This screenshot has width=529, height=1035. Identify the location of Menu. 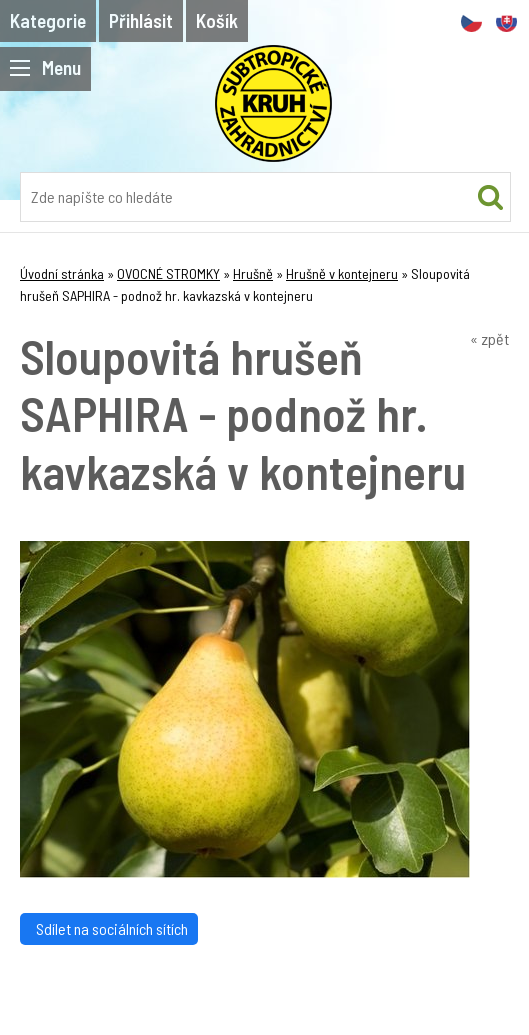
(45, 67).